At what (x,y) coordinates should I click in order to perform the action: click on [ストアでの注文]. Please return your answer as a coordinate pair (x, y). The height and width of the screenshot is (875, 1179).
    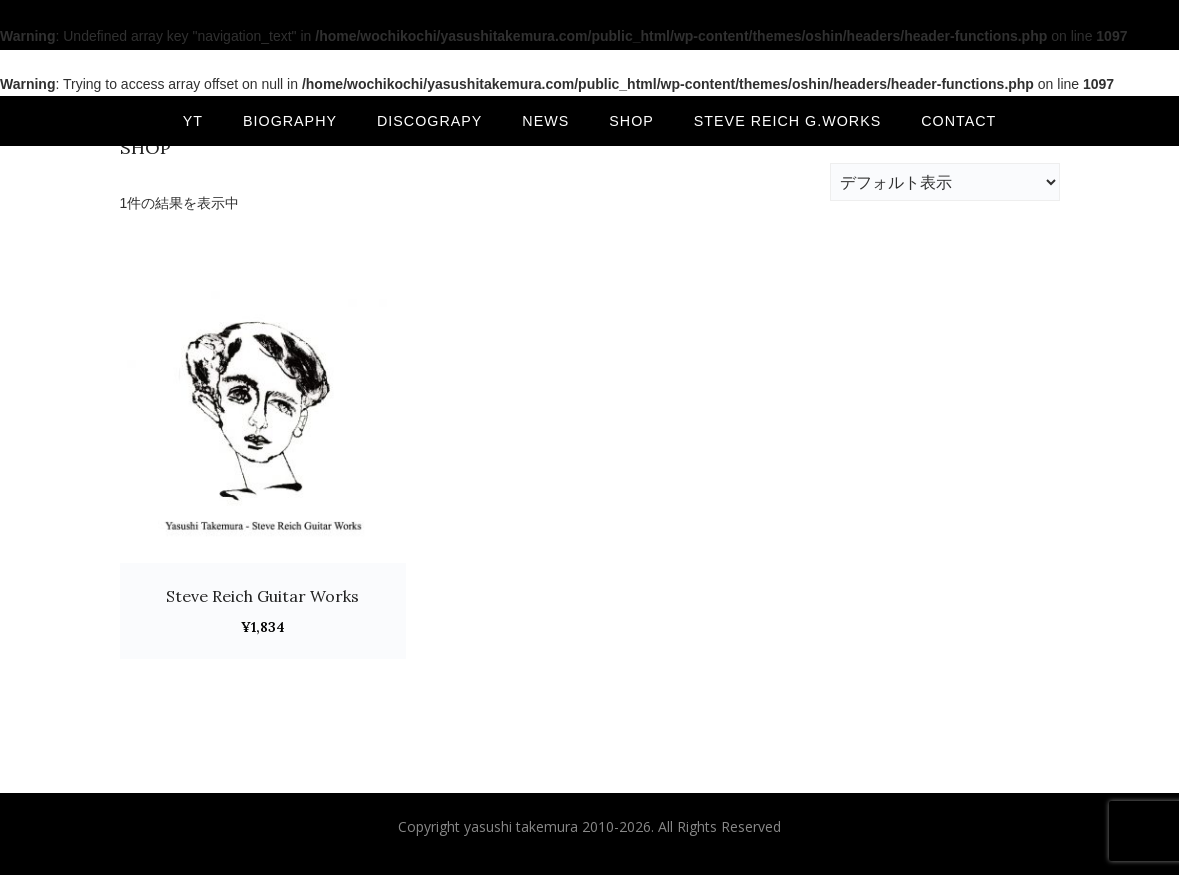
    Looking at the image, I should click on (945, 182).